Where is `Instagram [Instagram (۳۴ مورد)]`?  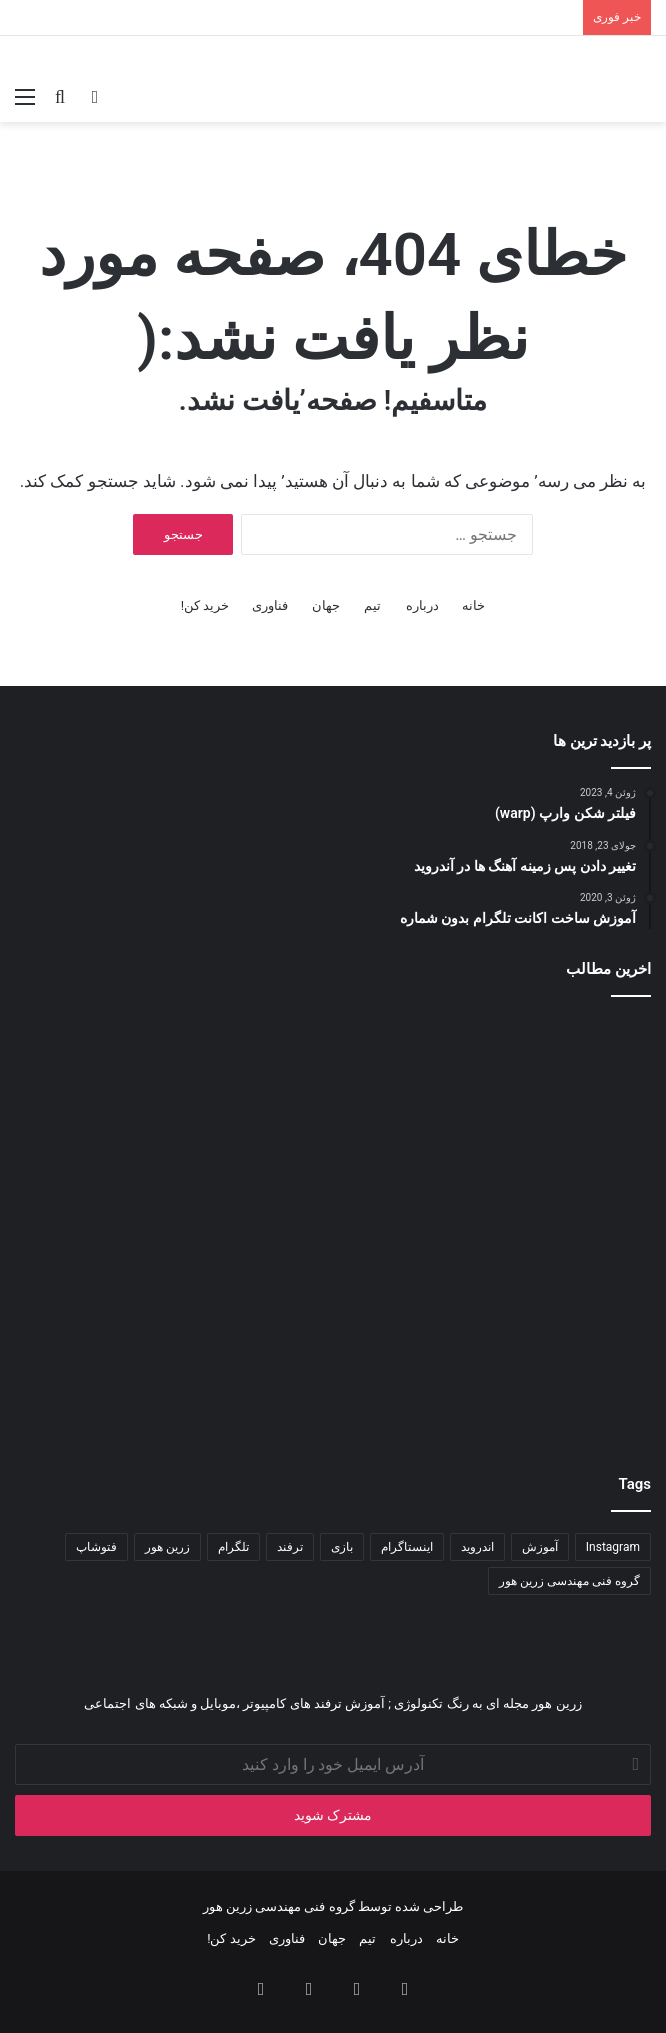 Instagram [Instagram (۳۴ مورد)] is located at coordinates (613, 1547).